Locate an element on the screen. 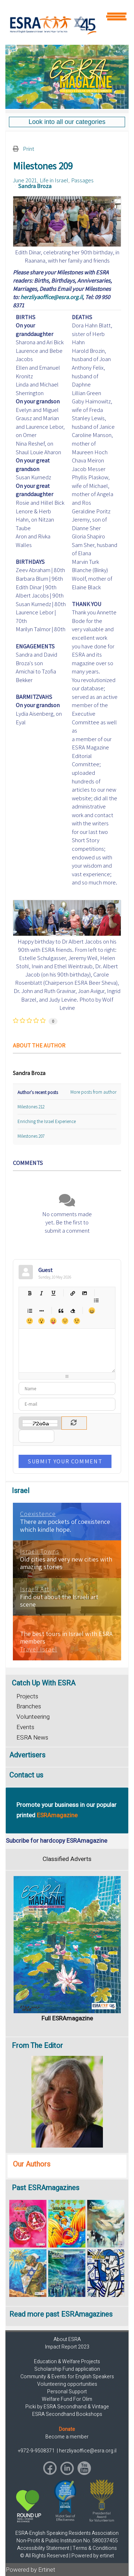 This screenshot has width=134, height=2576. Events is located at coordinates (25, 1727).